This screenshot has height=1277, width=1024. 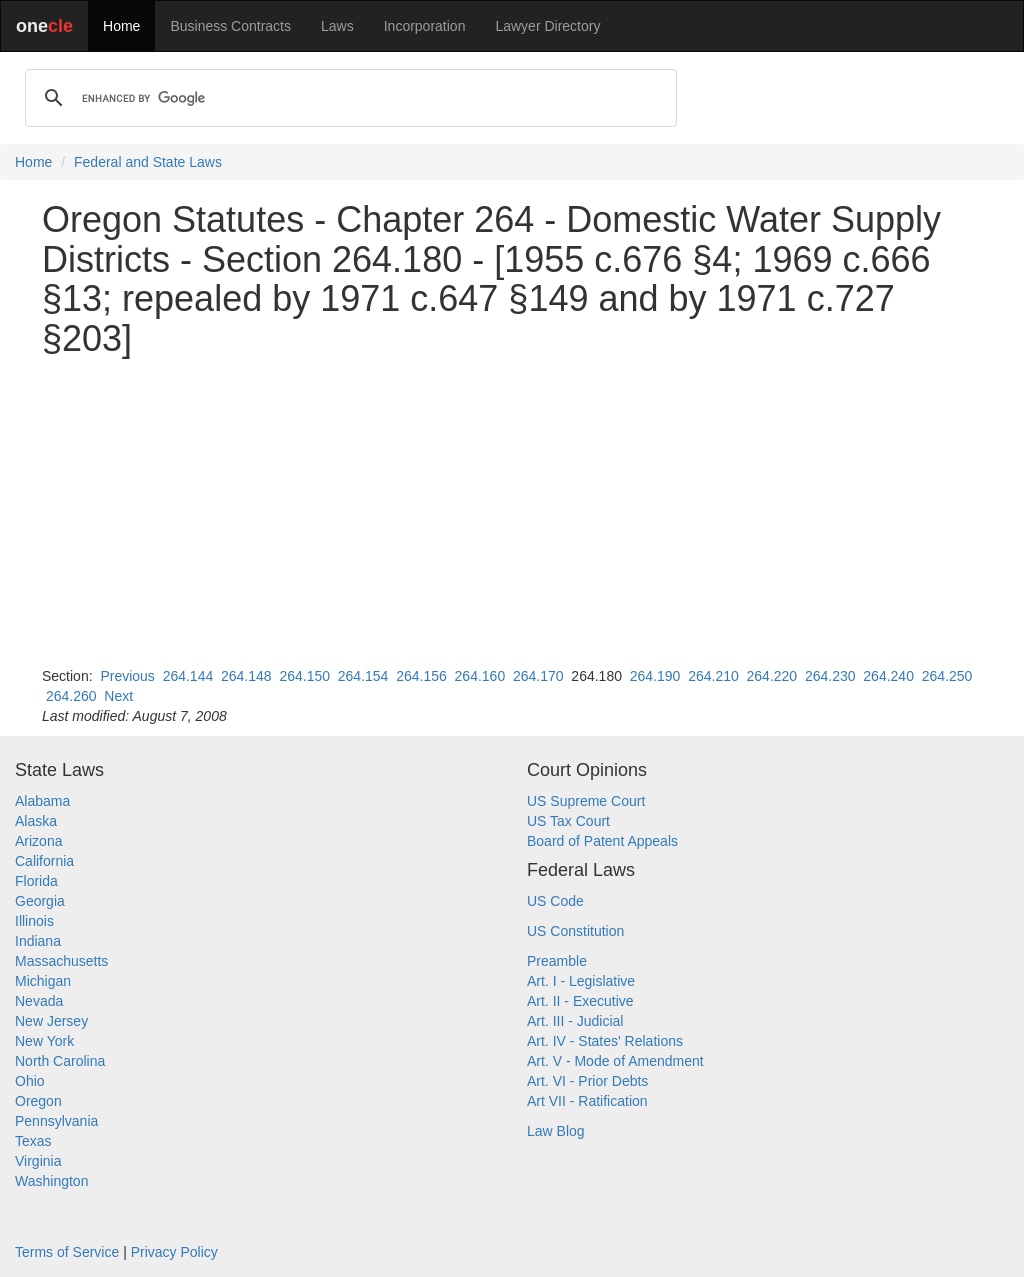 I want to click on Massachusetts, so click(x=61, y=961).